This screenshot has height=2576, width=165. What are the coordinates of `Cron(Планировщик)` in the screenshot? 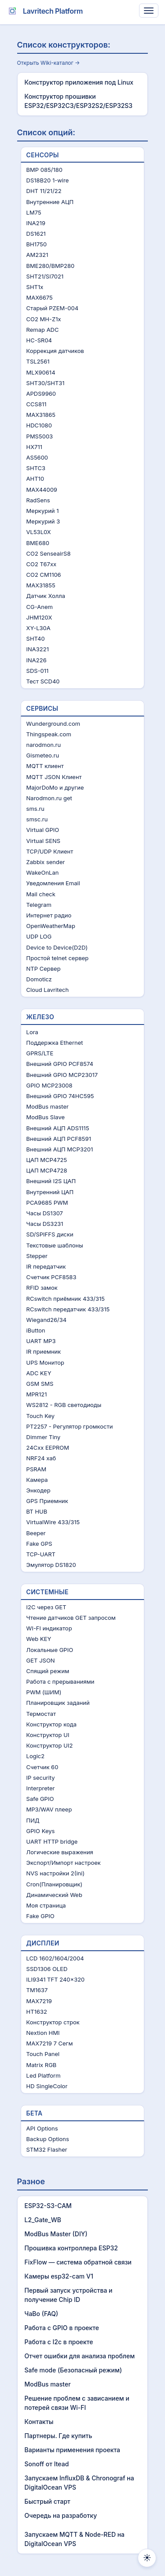 It's located at (54, 1884).